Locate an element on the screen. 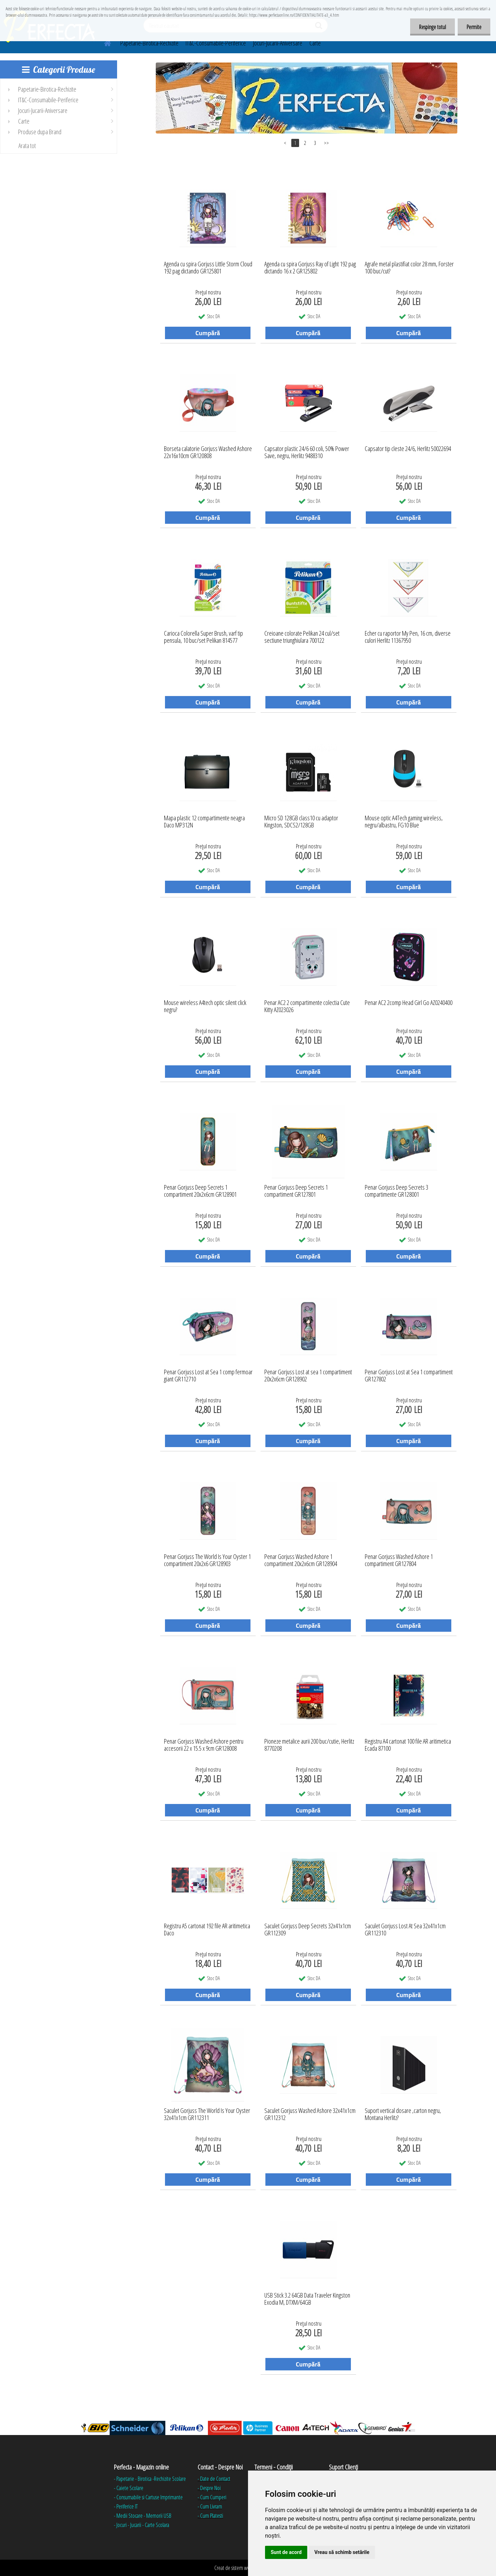 This screenshot has height=2576, width=496. Penar Gorjuss Washed Ashore pentru accesorii 22 x 15.5 x 9cm GR128008 is located at coordinates (203, 1745).